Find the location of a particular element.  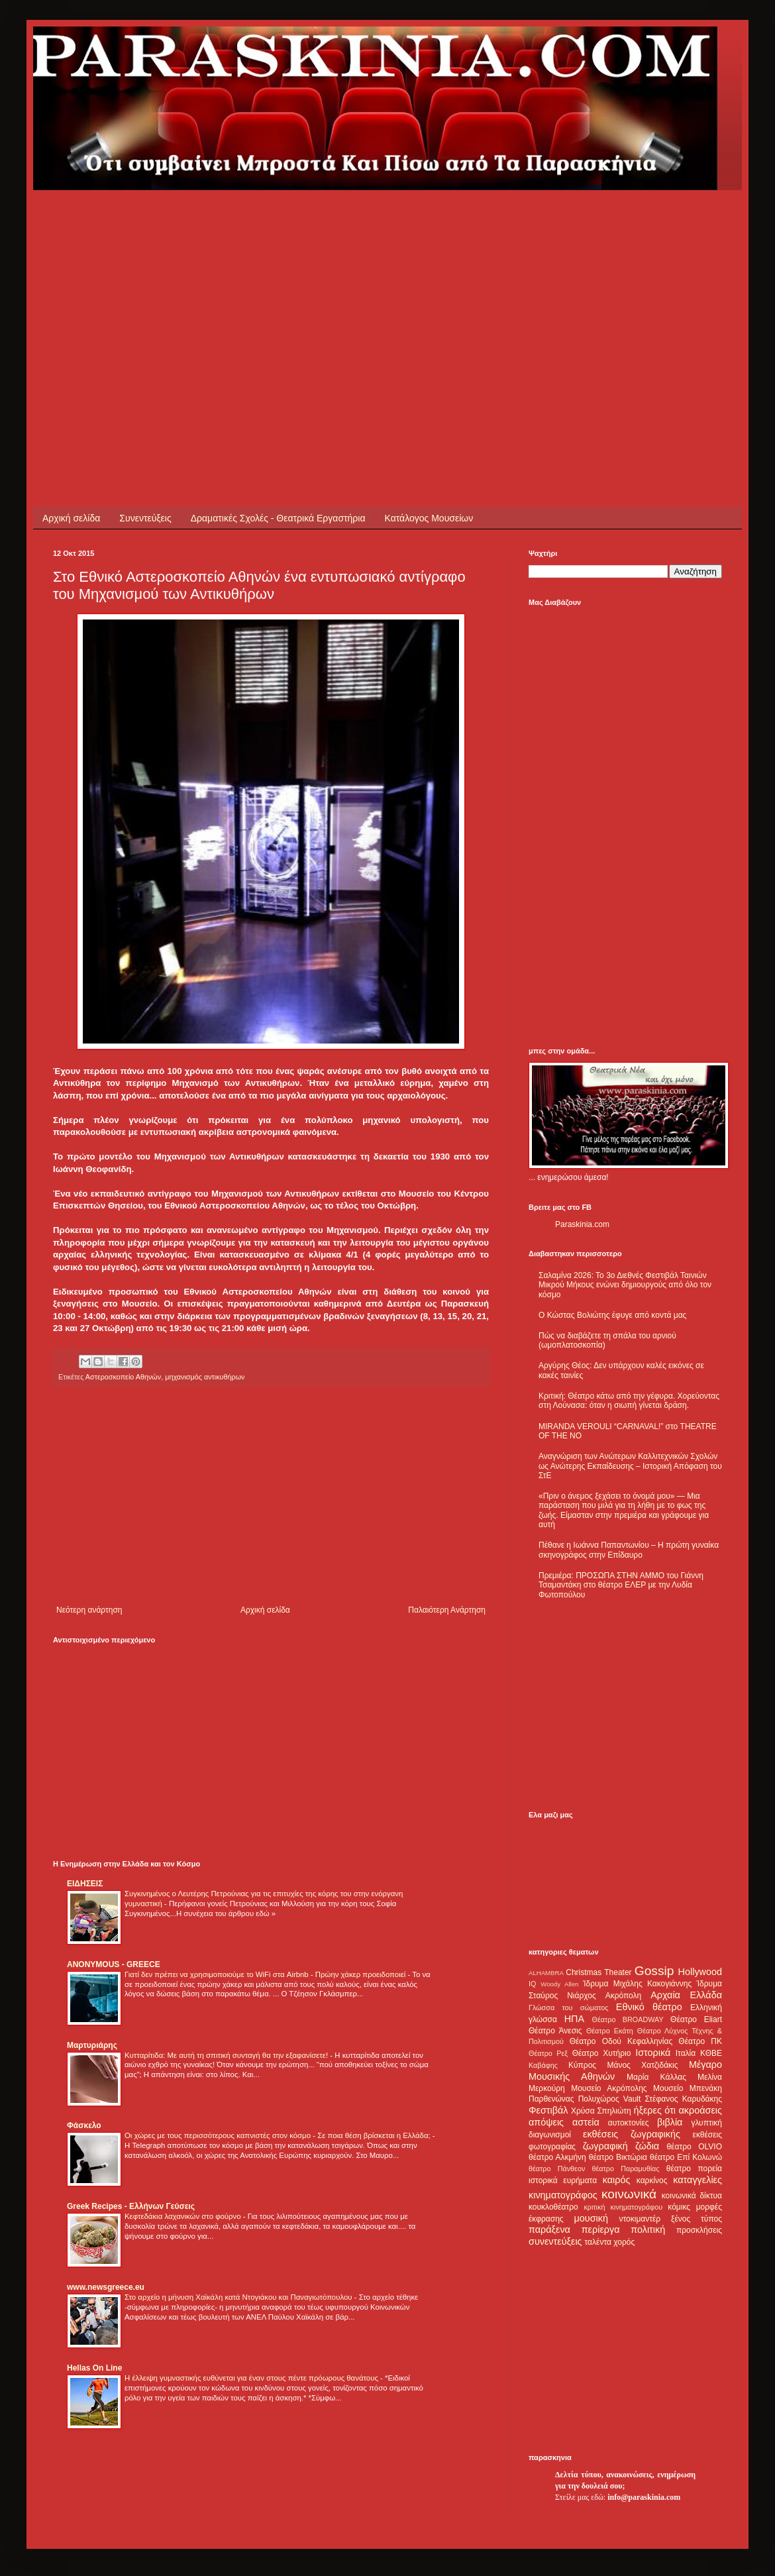

χορός is located at coordinates (624, 2242).